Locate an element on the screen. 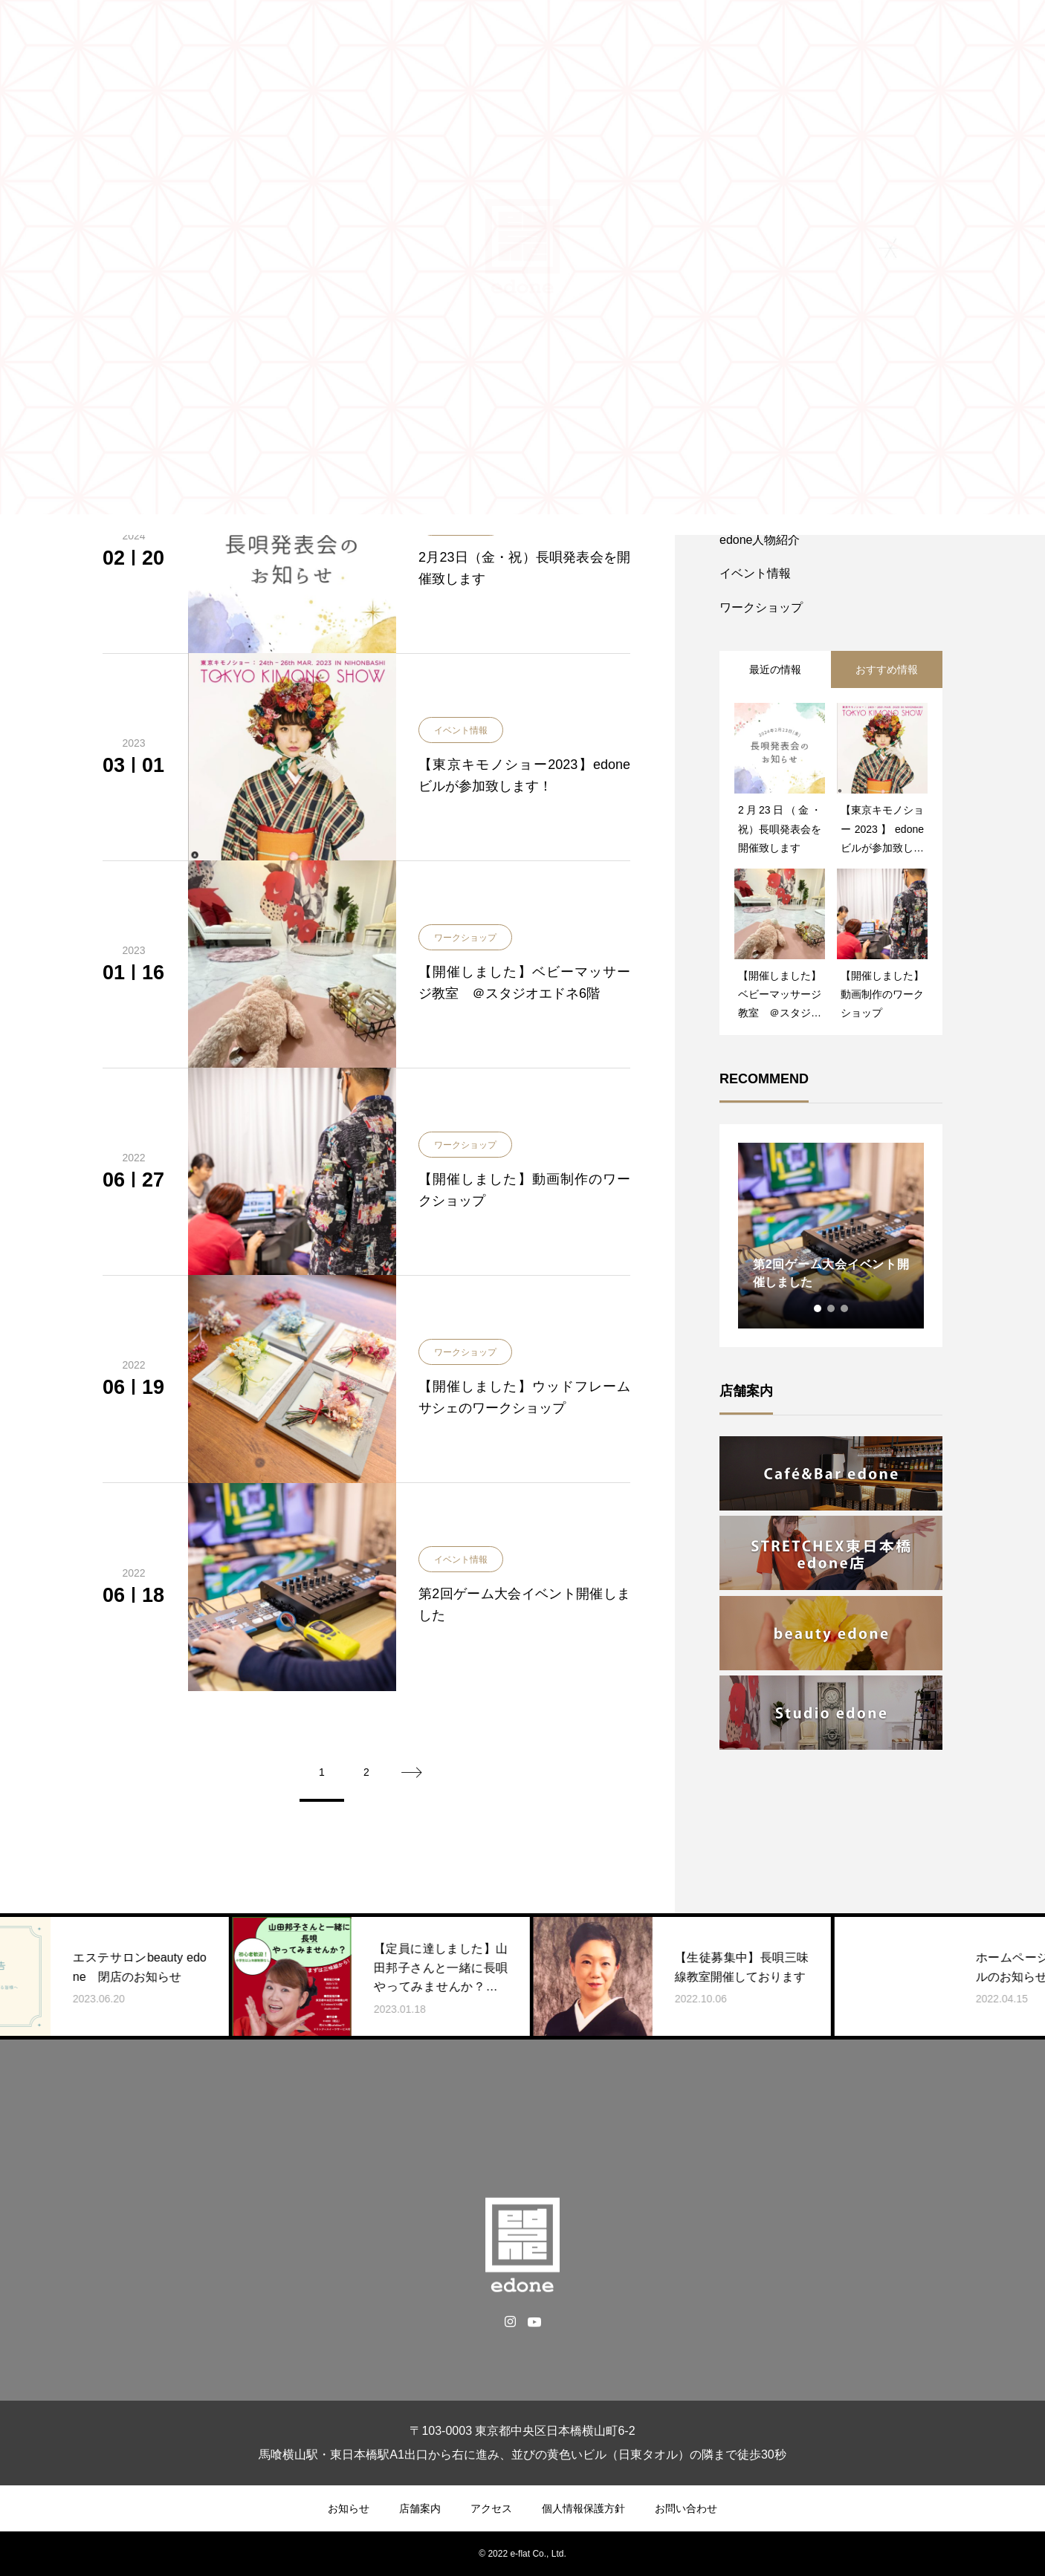  アクセス is located at coordinates (491, 2508).